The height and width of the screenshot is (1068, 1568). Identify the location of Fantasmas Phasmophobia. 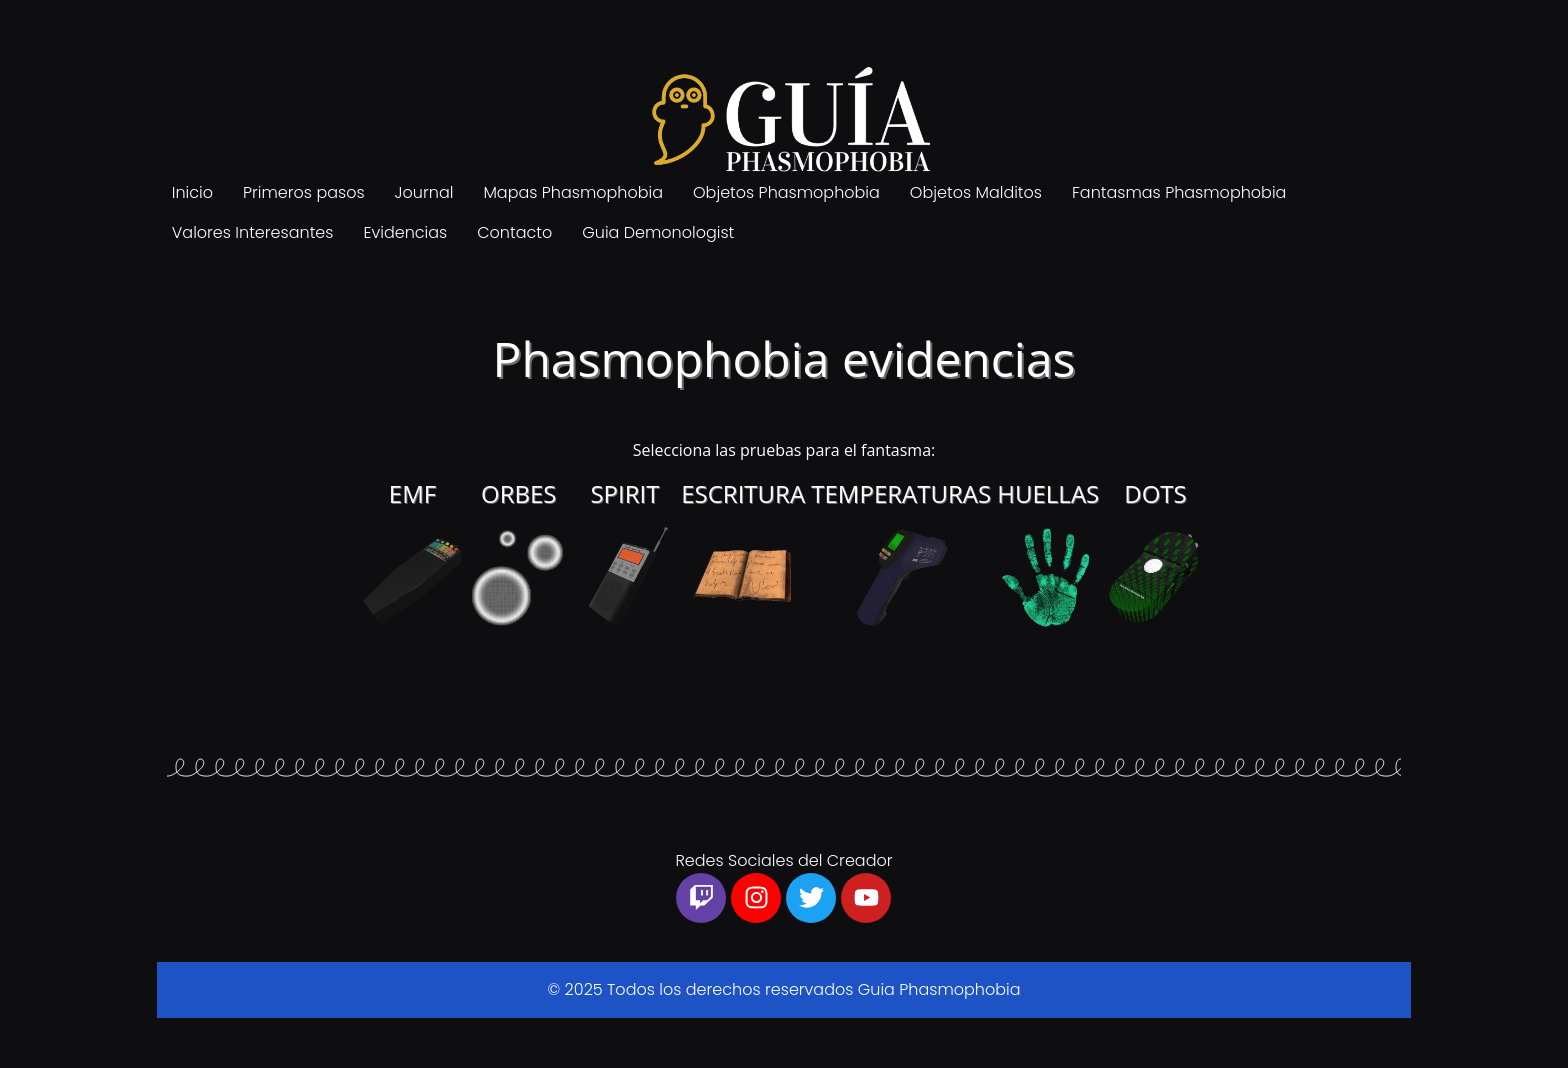
(1179, 192).